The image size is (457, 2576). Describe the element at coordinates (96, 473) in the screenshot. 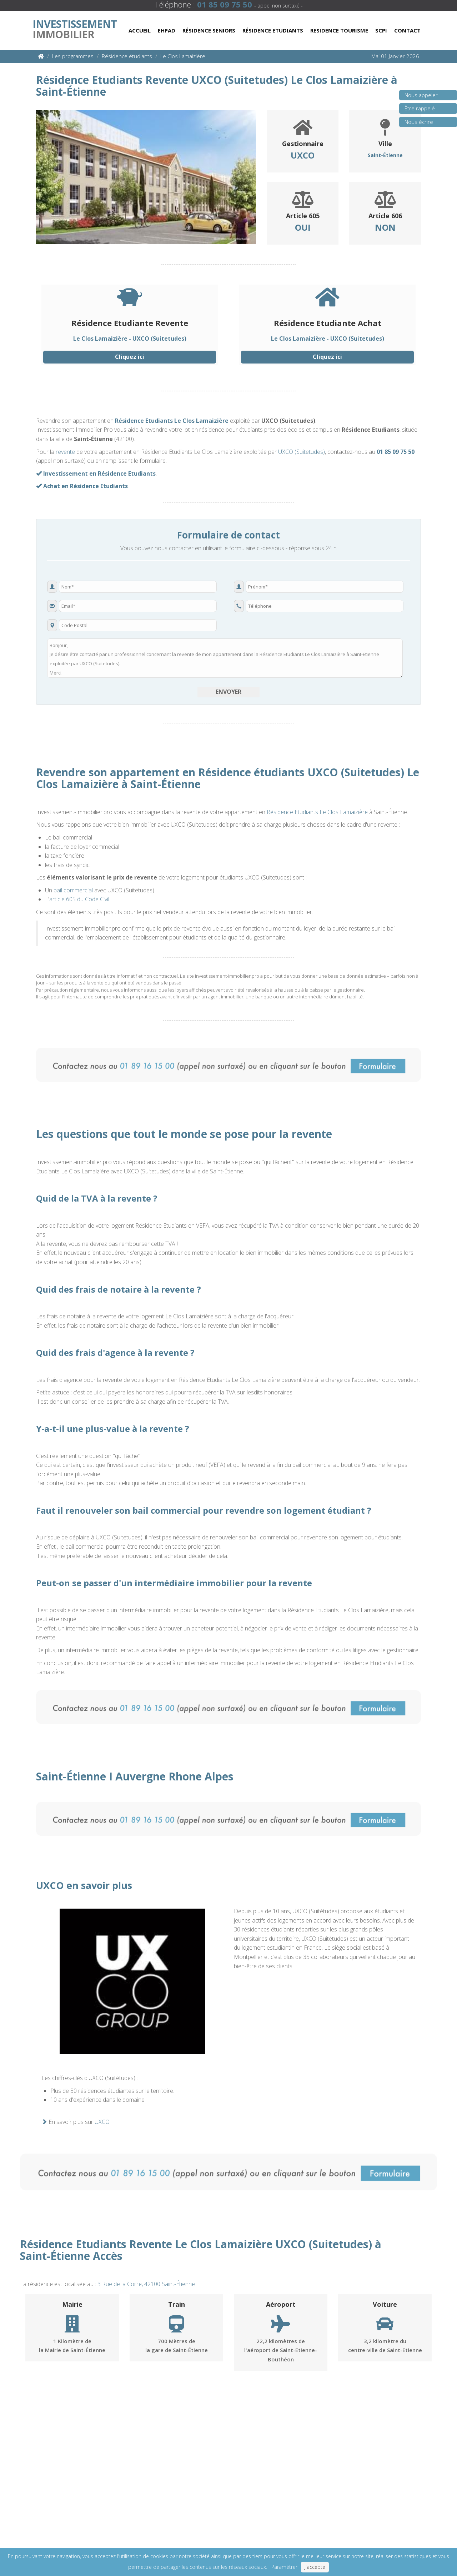

I see `Investissement en Résidence Etudiants` at that location.